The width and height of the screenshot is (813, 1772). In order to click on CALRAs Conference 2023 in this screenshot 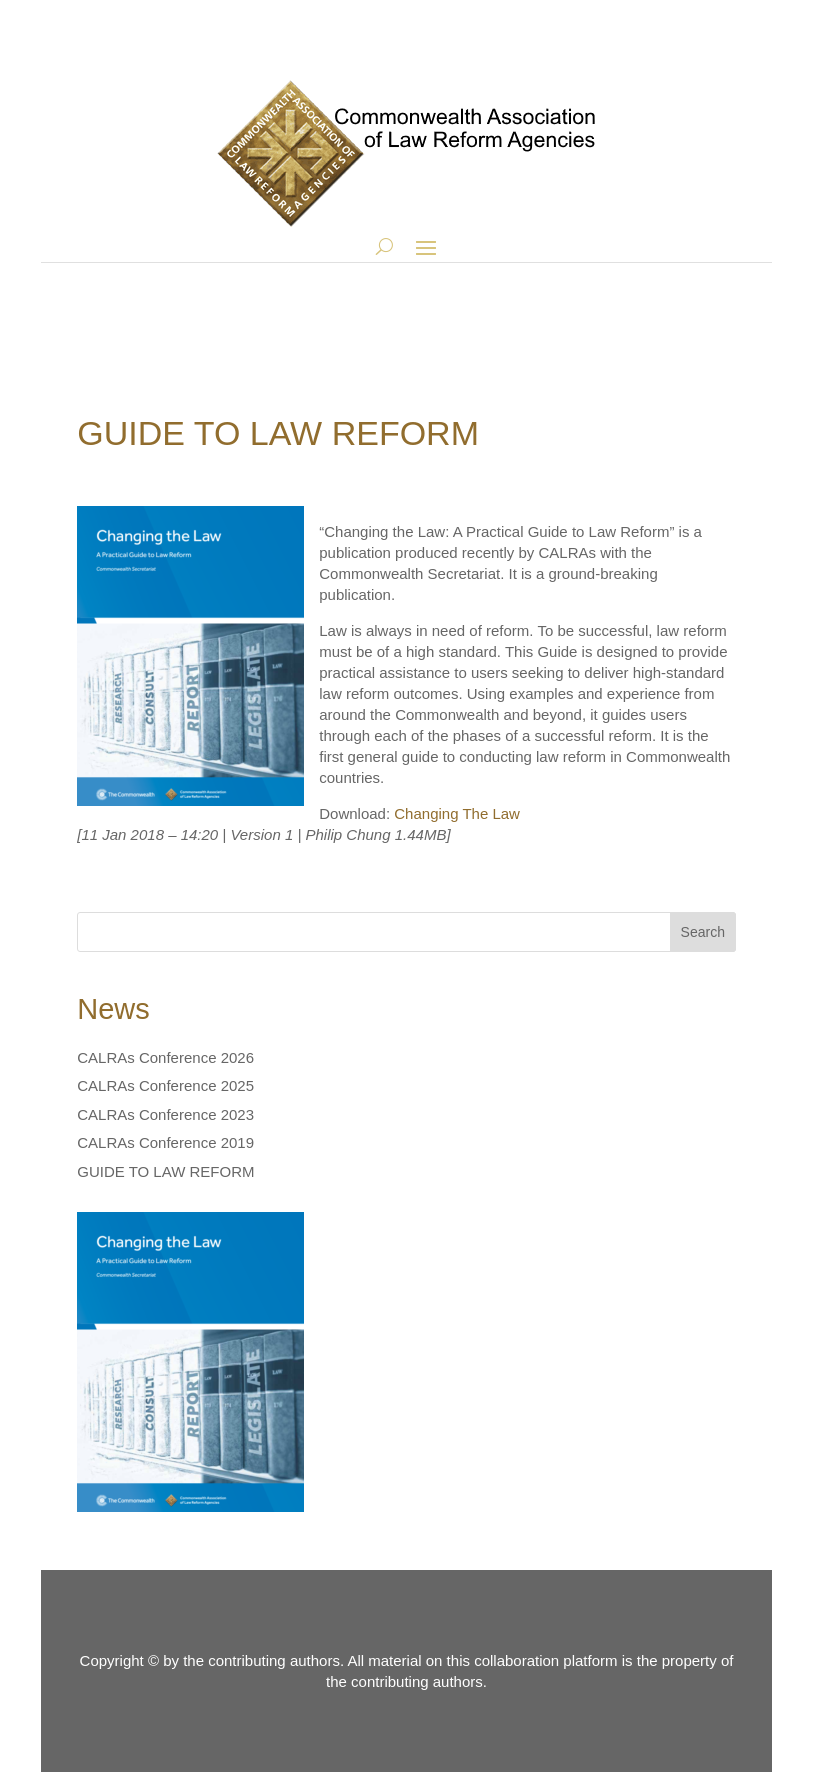, I will do `click(165, 1114)`.